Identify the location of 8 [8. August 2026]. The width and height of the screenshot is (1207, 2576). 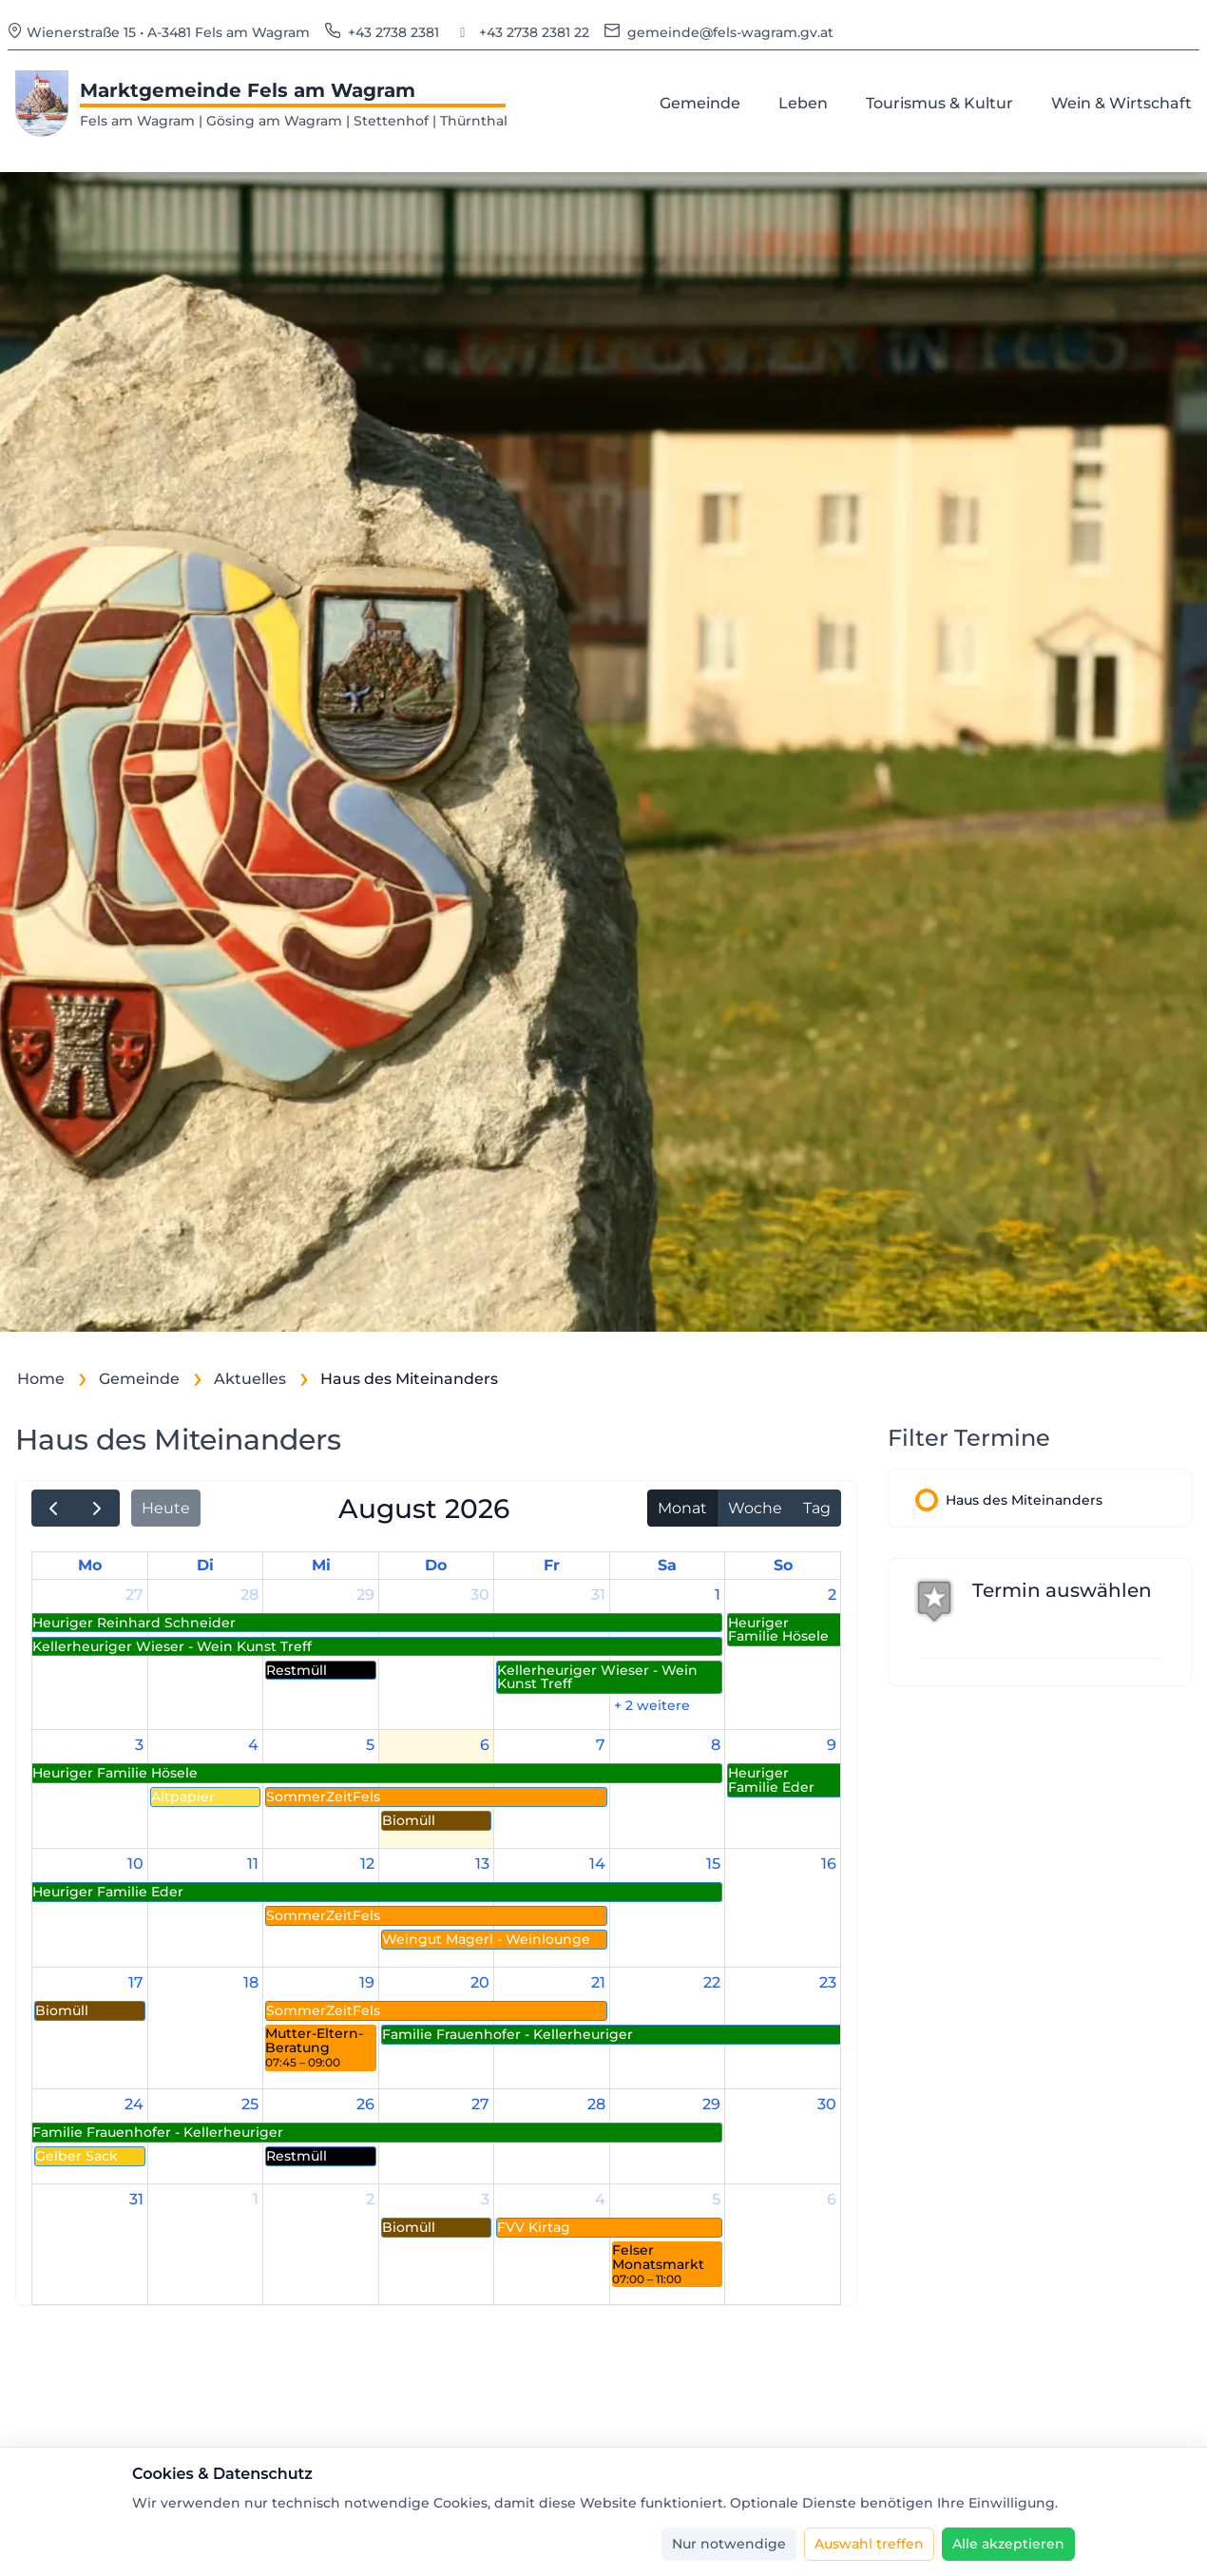
(715, 1745).